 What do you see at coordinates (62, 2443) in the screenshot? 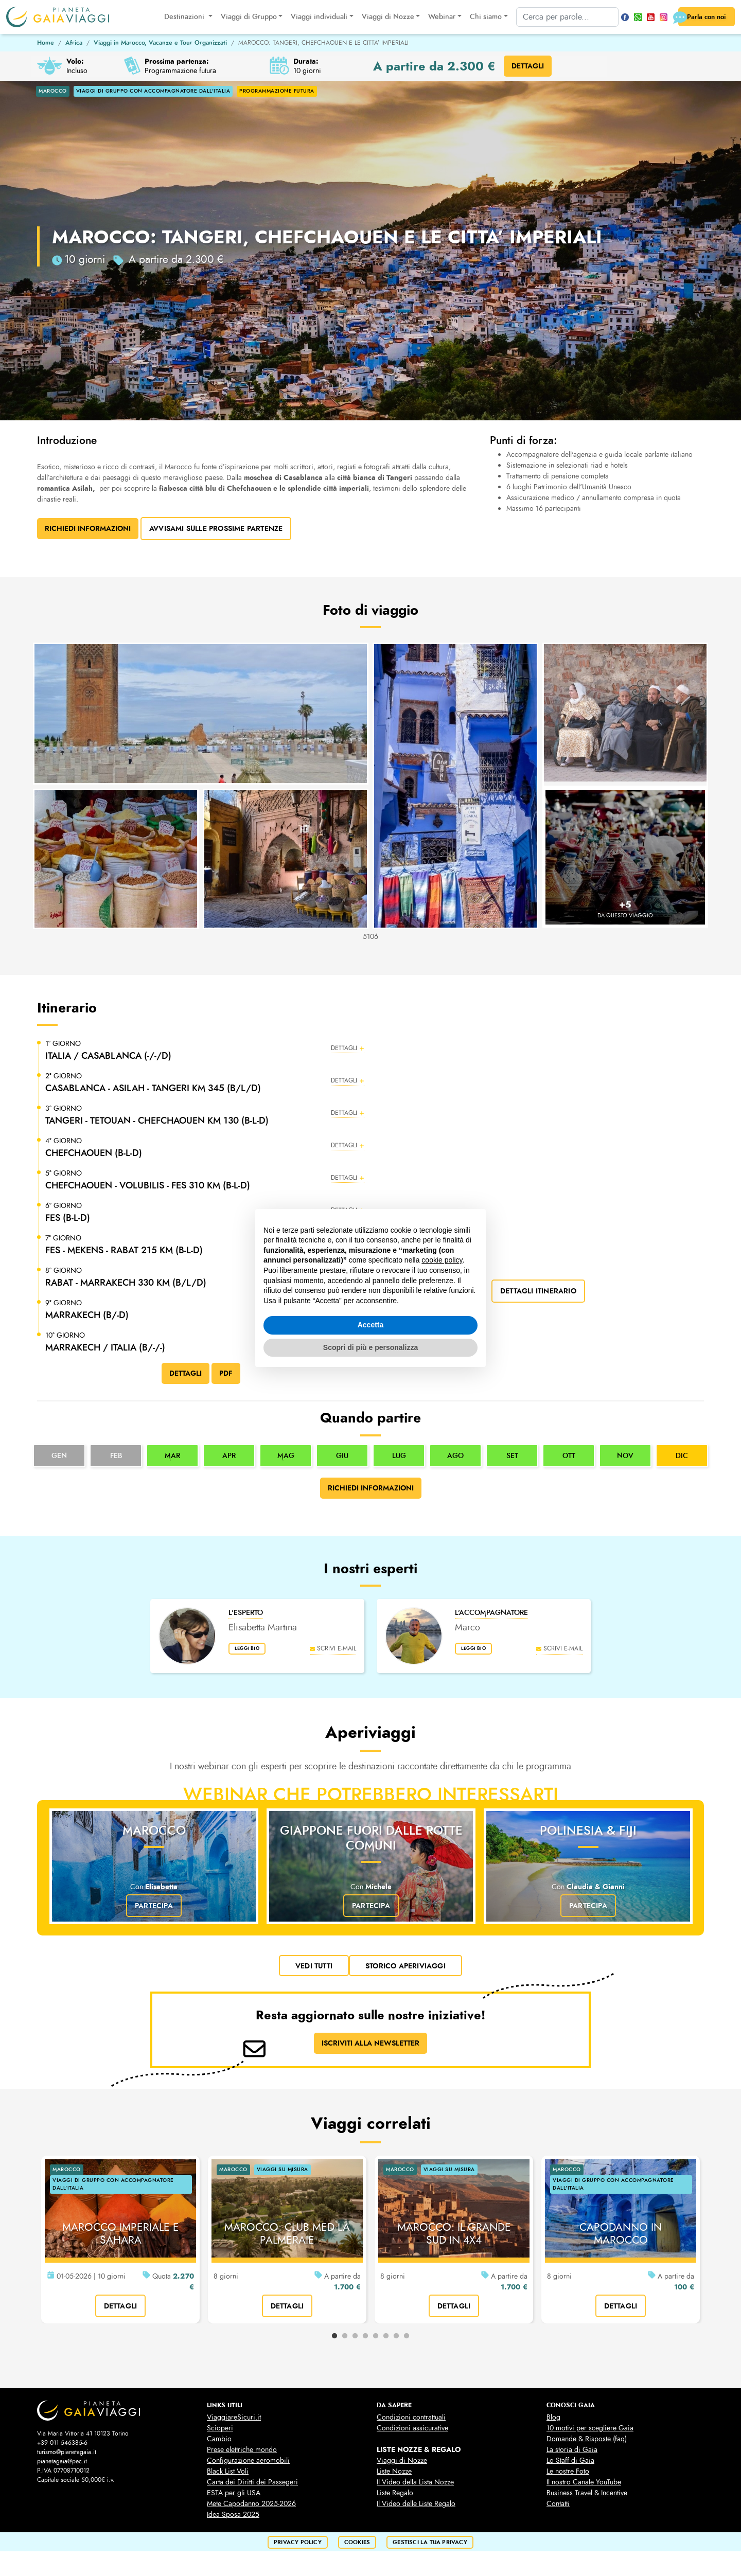
I see `+39 011 546385-6` at bounding box center [62, 2443].